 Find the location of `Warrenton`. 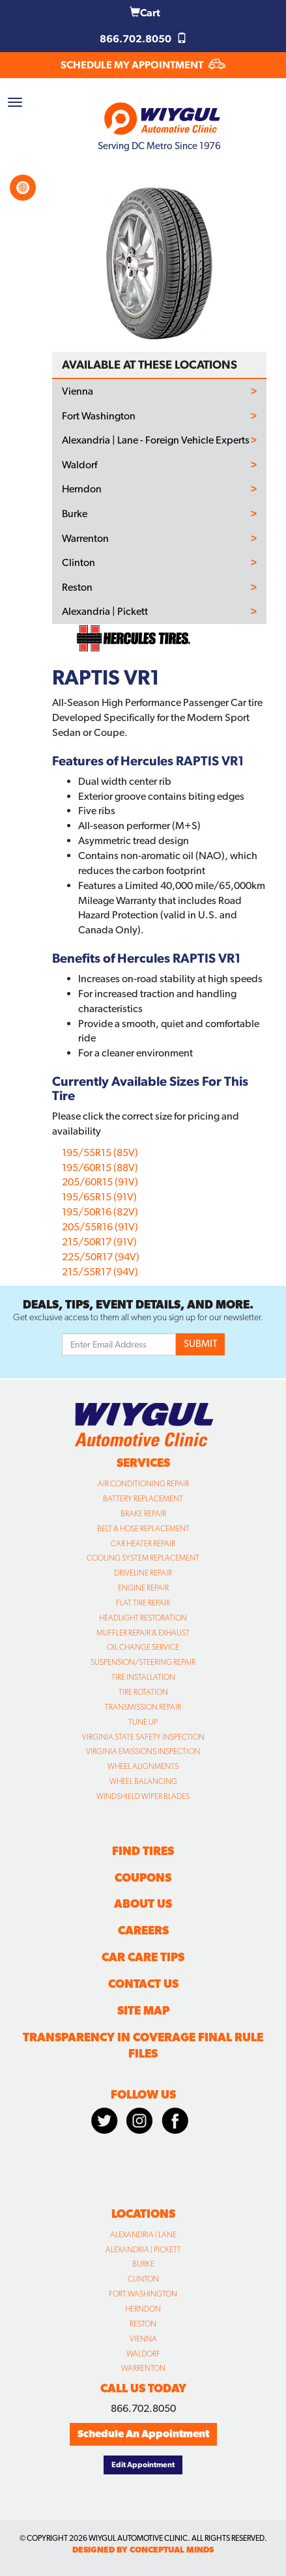

Warrenton is located at coordinates (85, 539).